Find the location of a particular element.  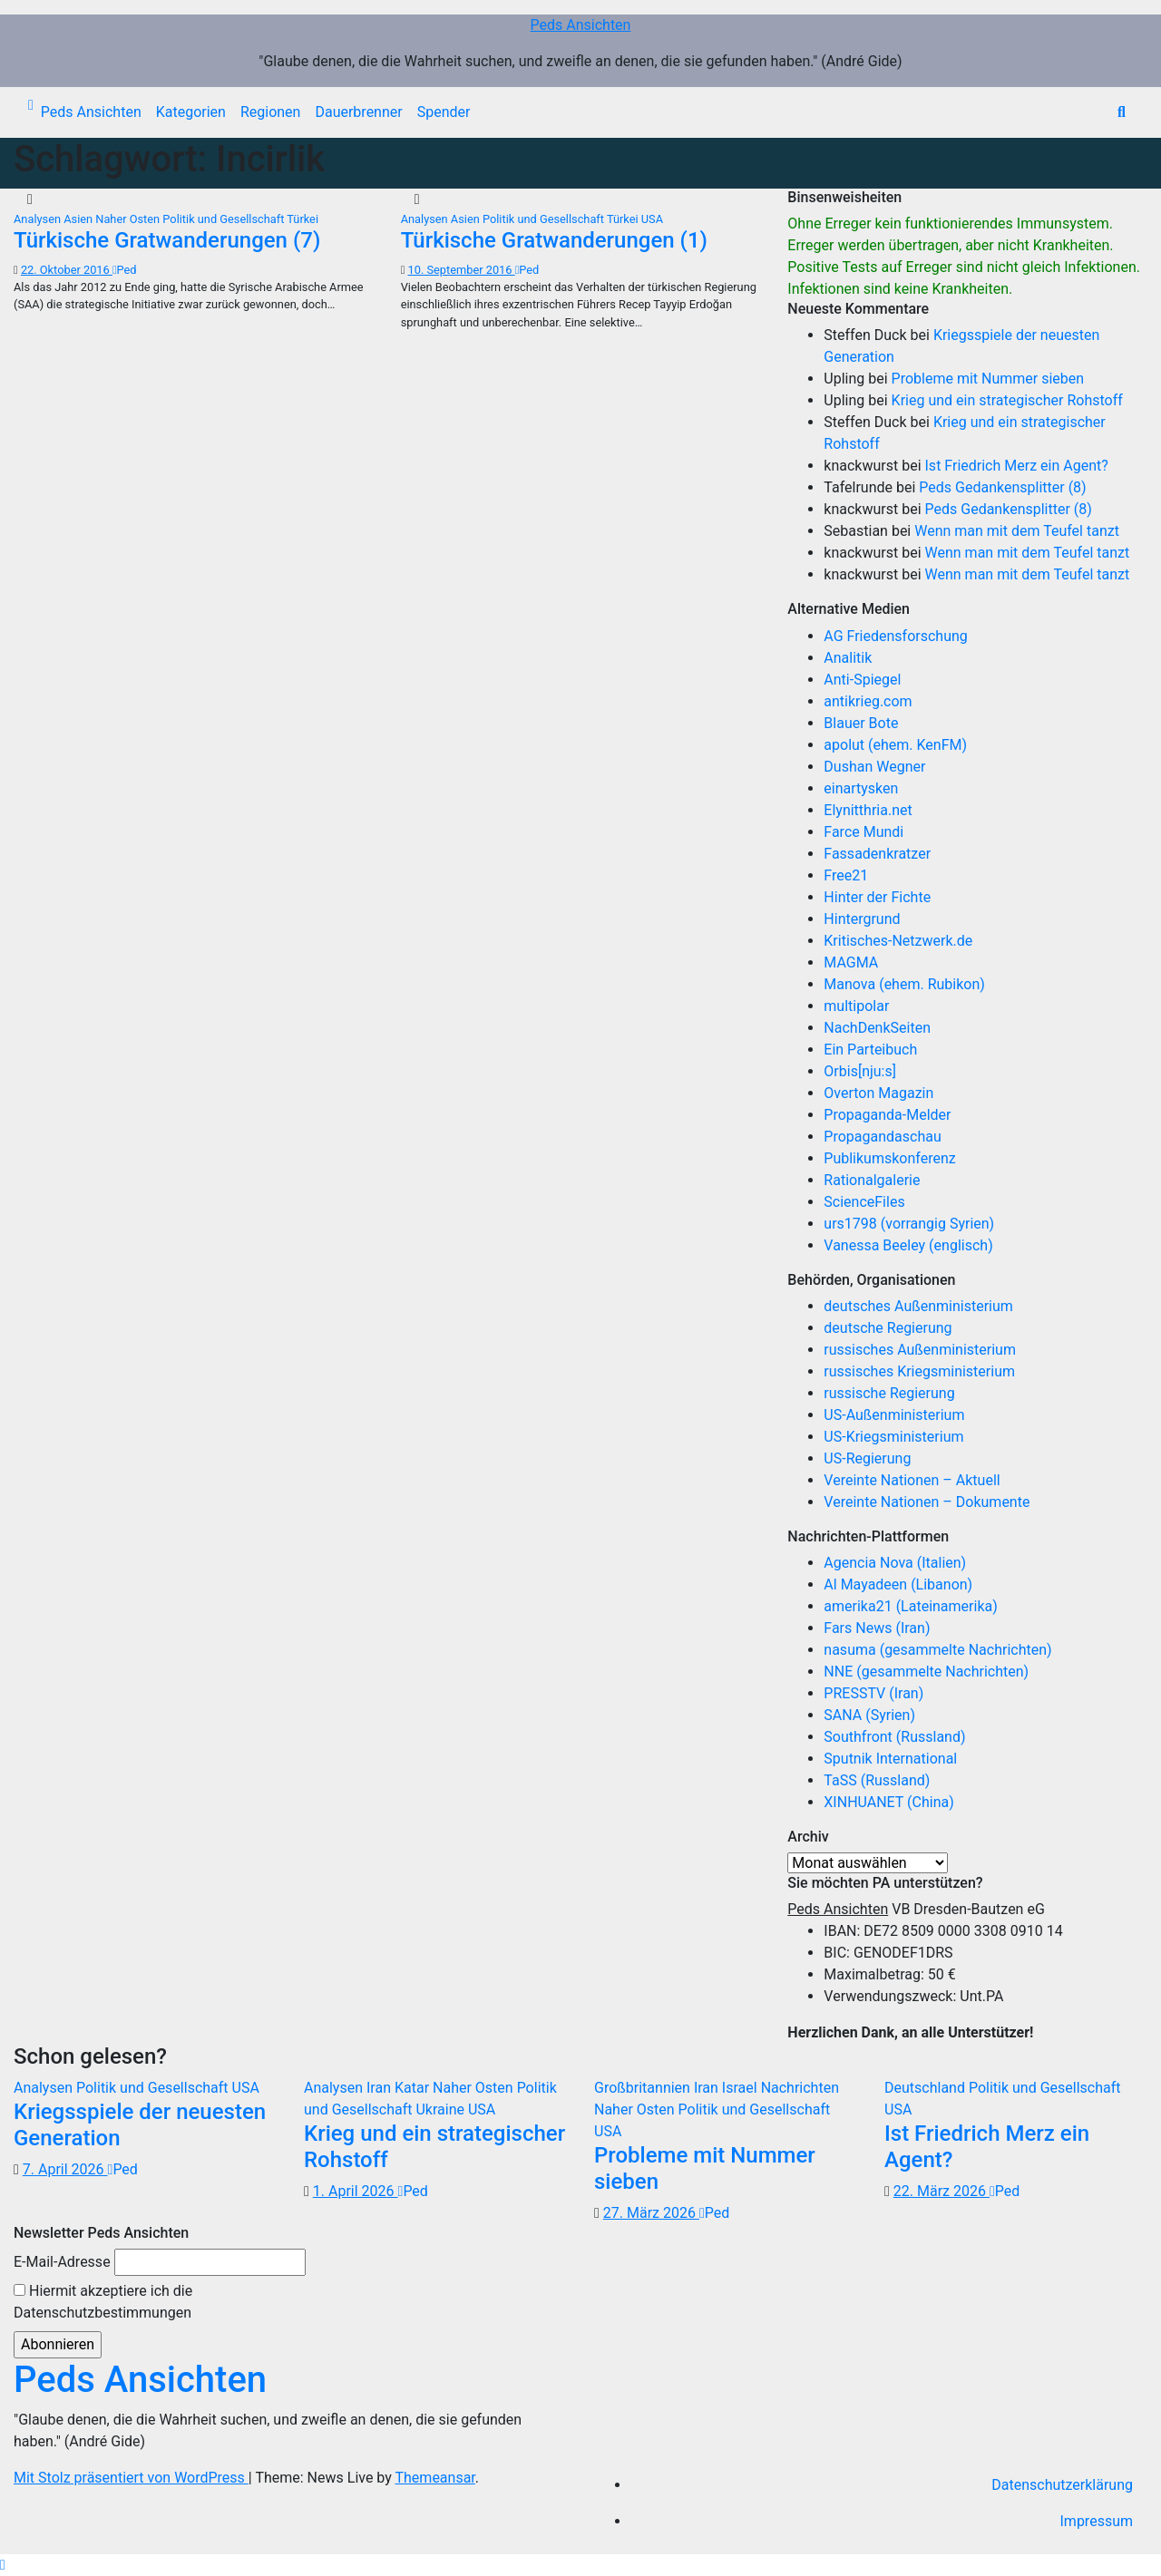

Wenn man mit dem Teufel tanzt is located at coordinates (1016, 531).